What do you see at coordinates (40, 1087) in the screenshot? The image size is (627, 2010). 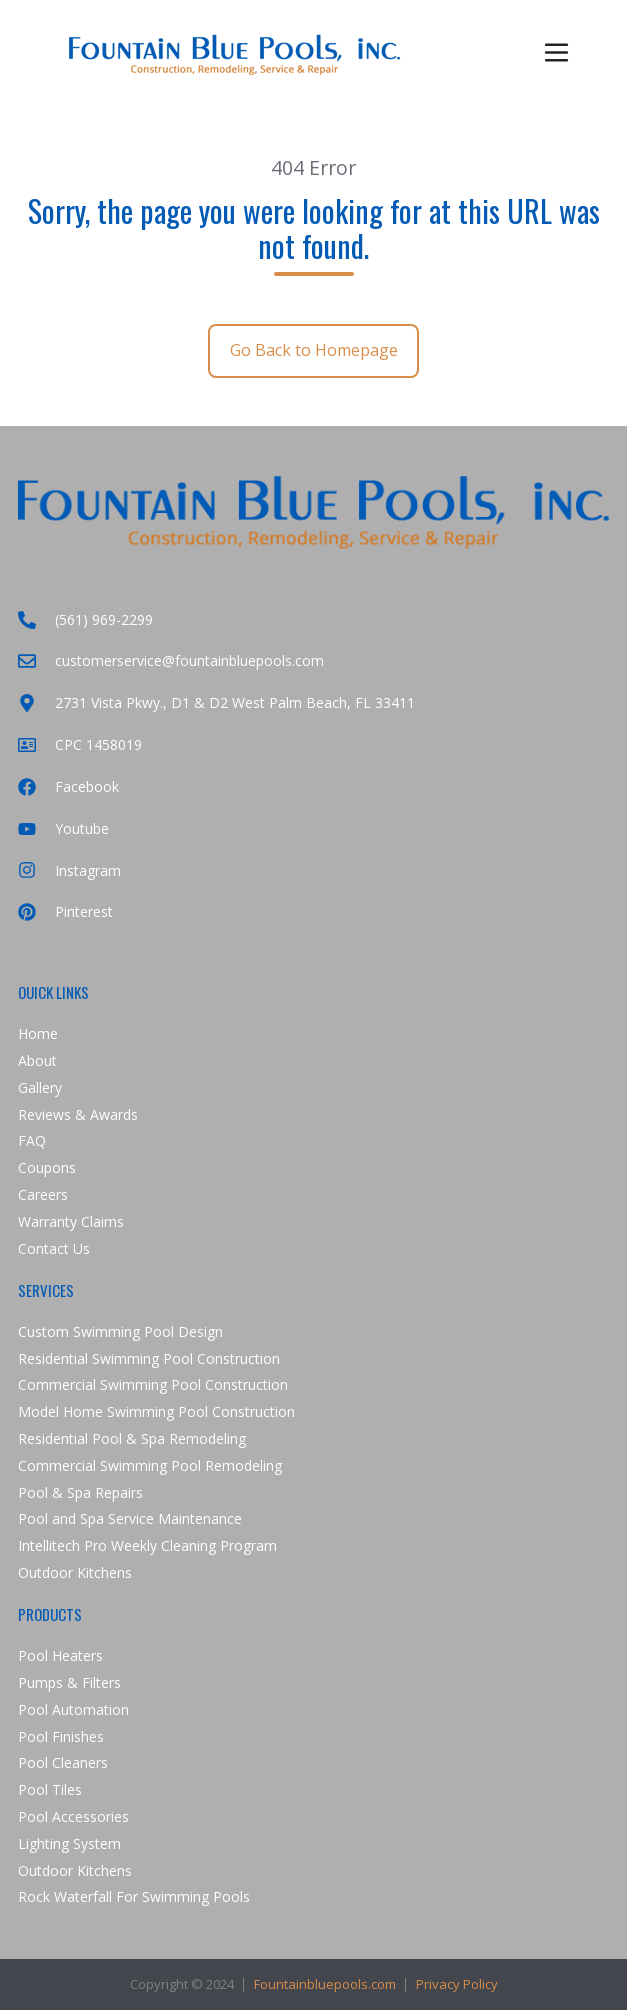 I see `Gallery [menuitem]` at bounding box center [40, 1087].